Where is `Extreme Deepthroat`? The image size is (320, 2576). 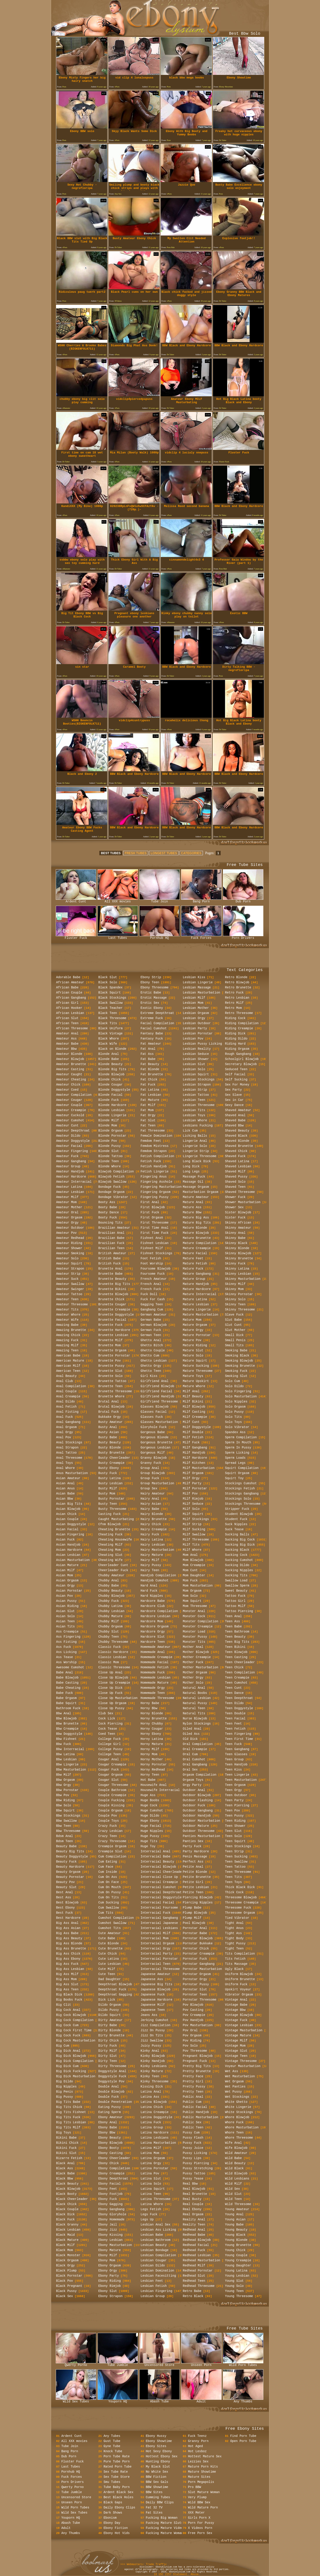 Extreme Deepthroat is located at coordinates (157, 1013).